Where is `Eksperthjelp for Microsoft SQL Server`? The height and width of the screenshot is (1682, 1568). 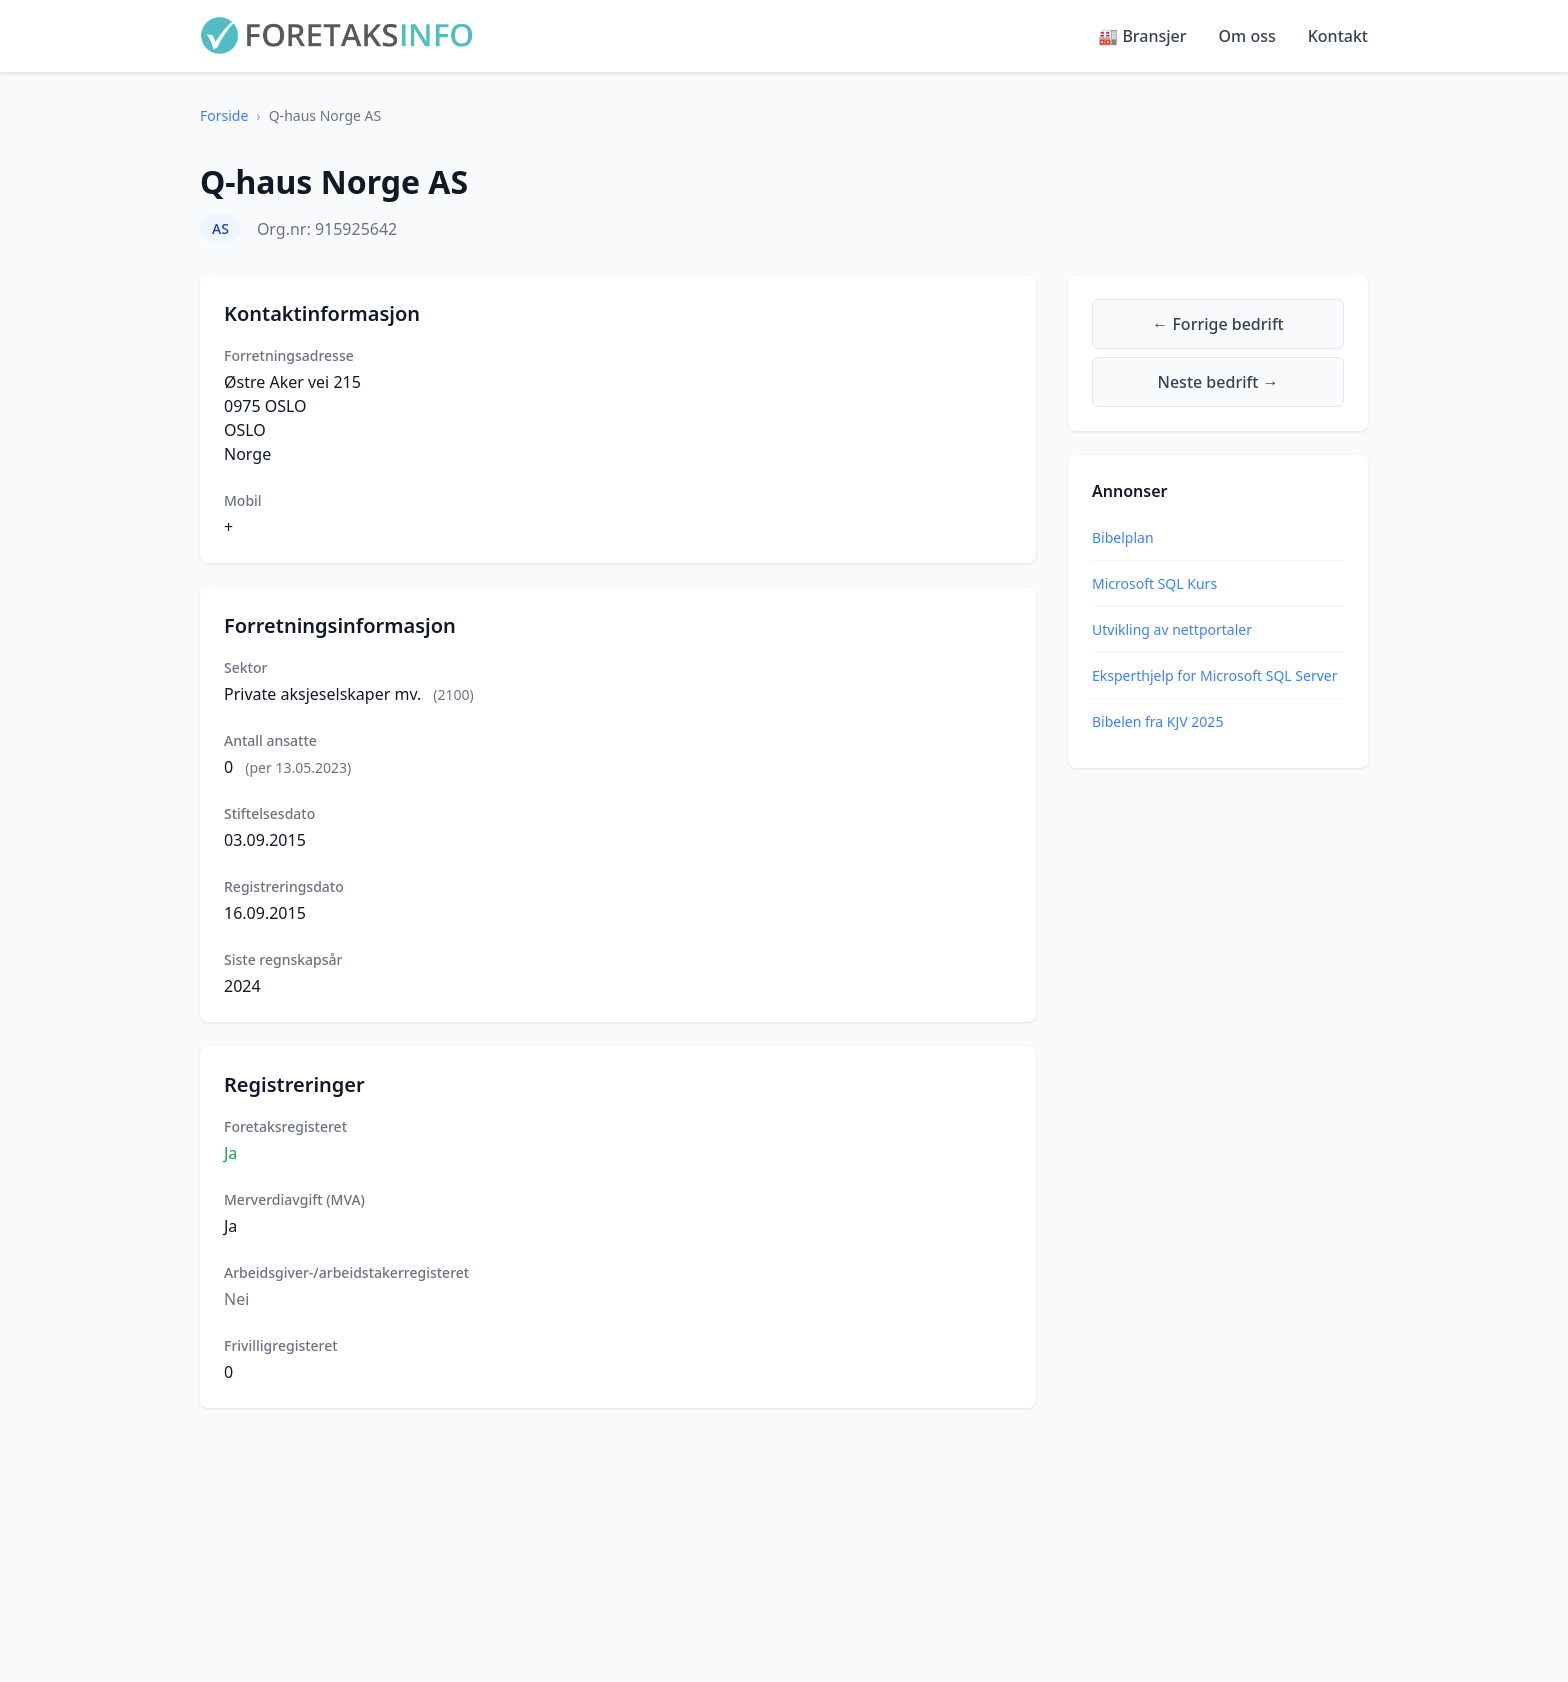
Eksperthjelp for Microsoft SQL Server is located at coordinates (1214, 675).